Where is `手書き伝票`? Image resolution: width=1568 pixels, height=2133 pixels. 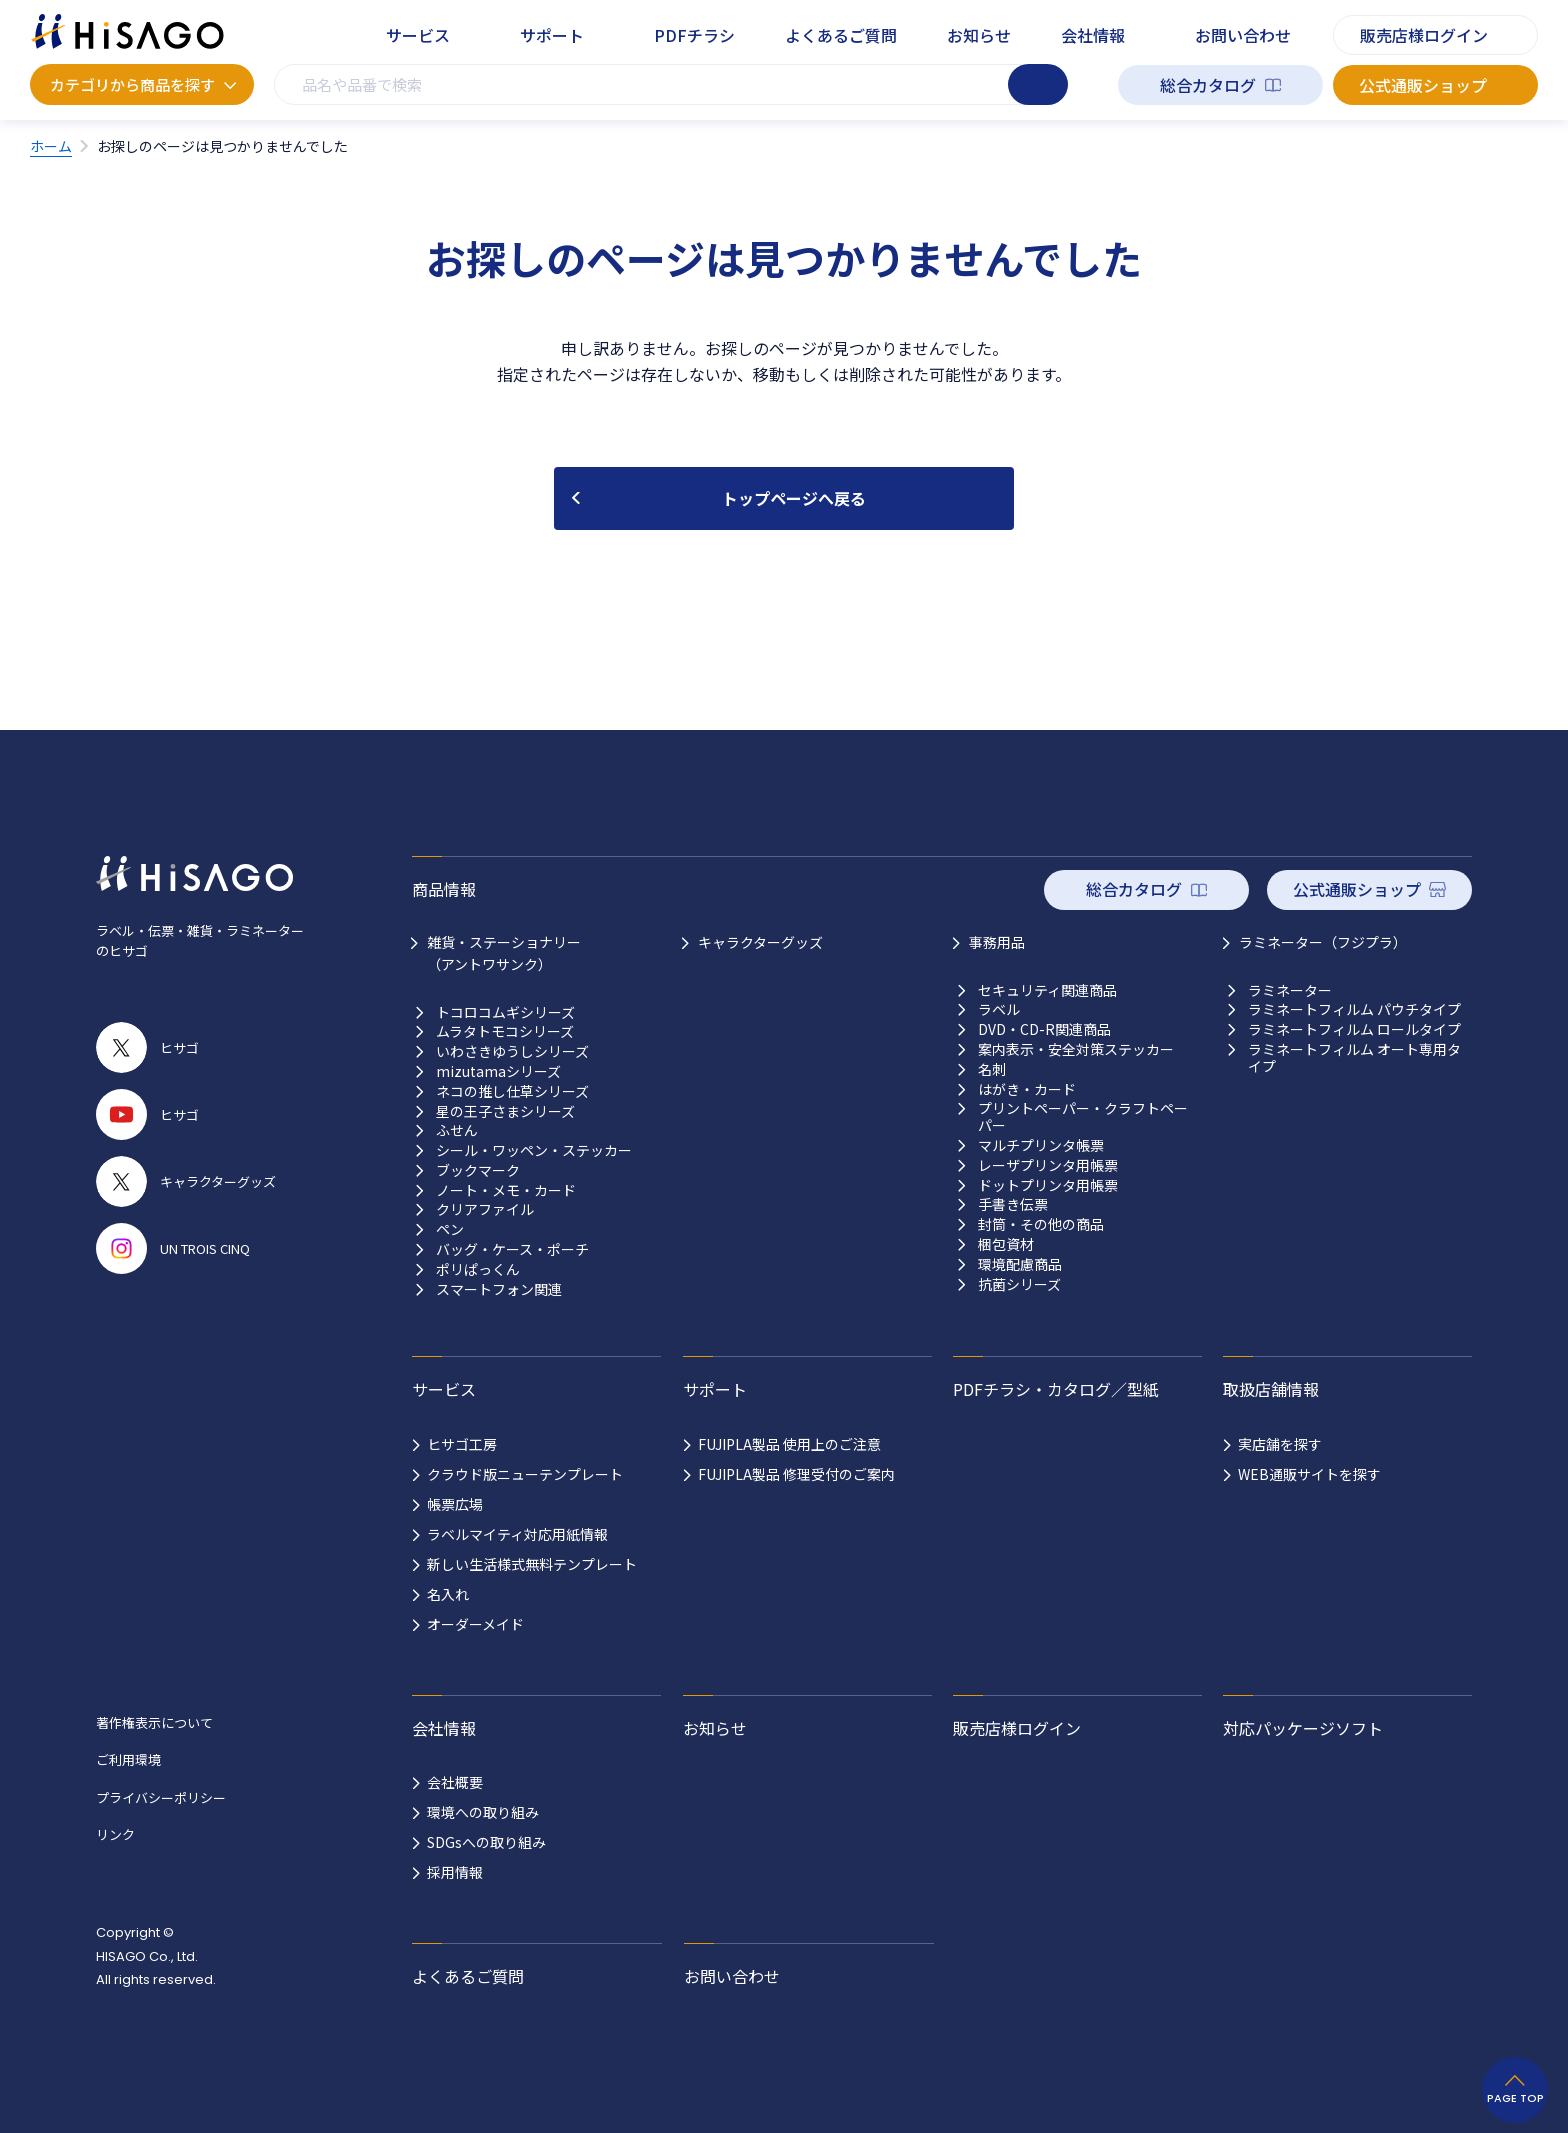 手書き伝票 is located at coordinates (1013, 1204).